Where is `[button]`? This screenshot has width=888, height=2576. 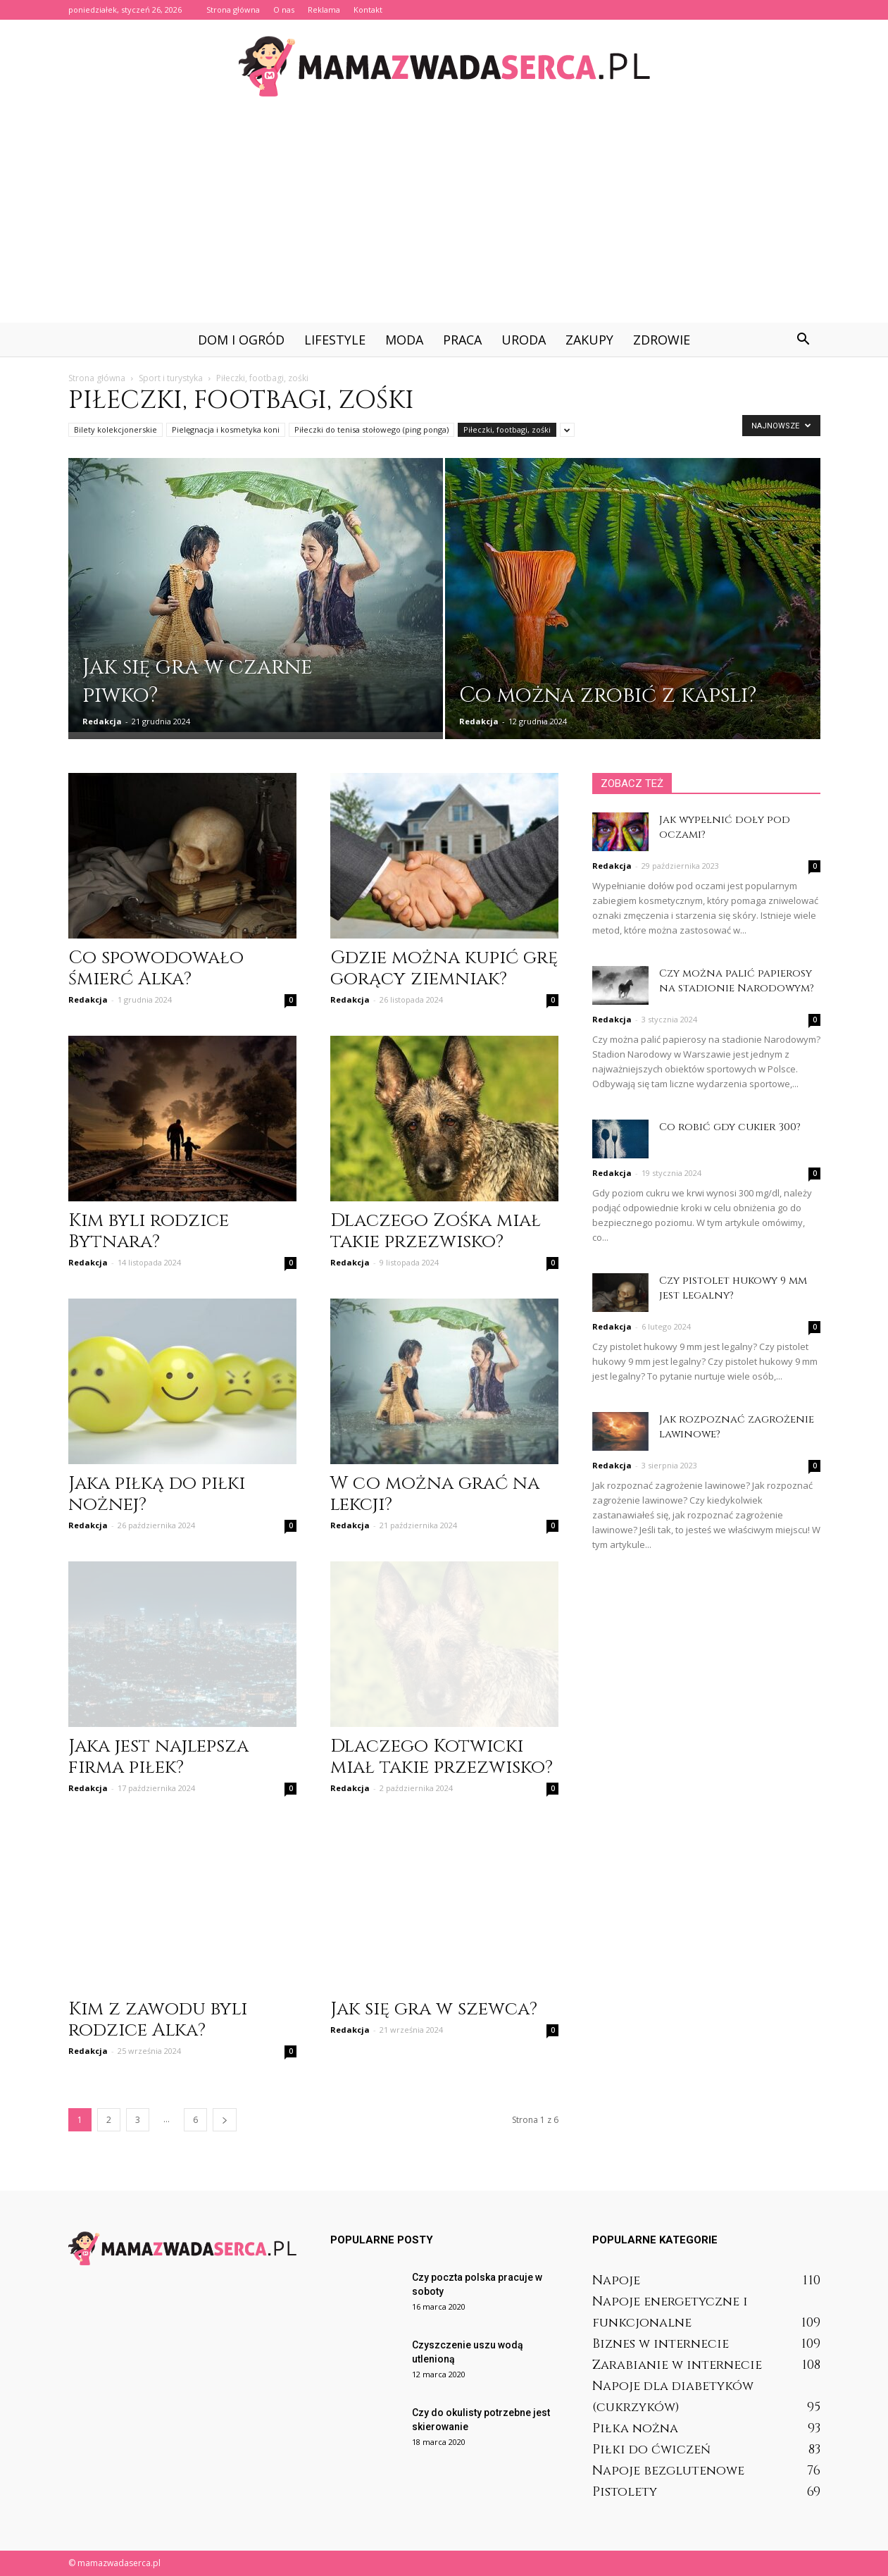 [button] is located at coordinates (803, 340).